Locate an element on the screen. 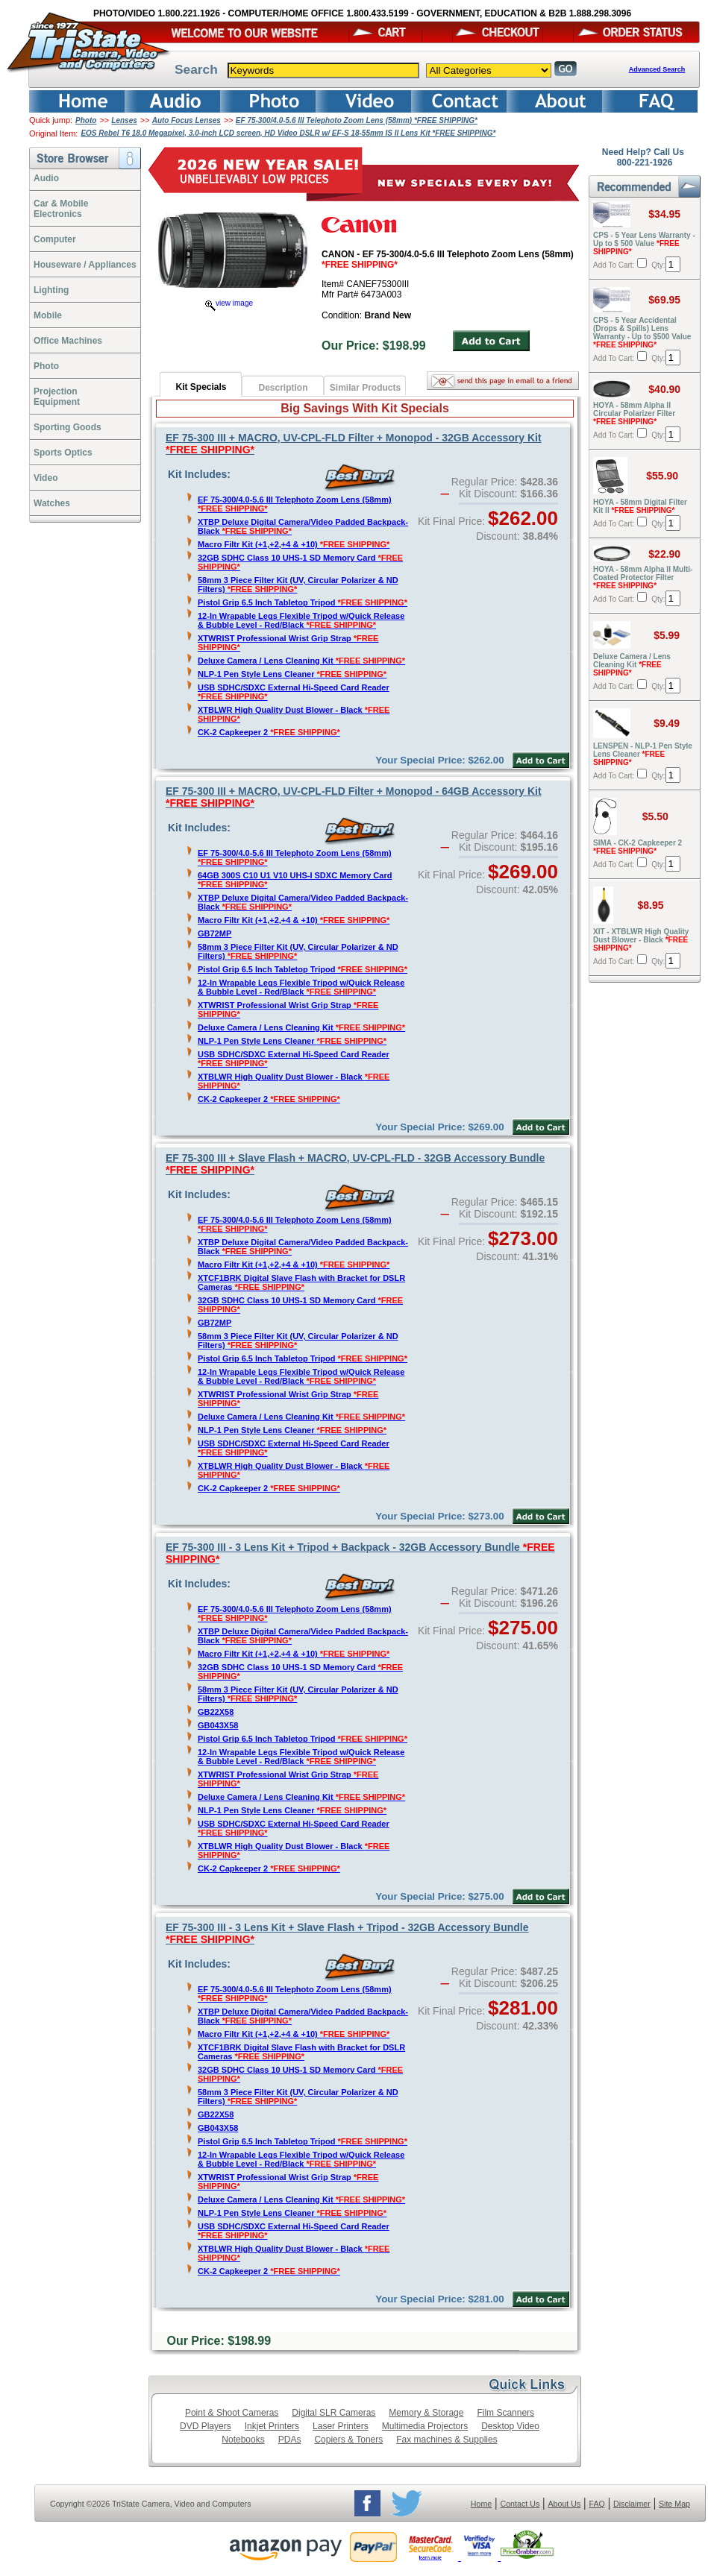 The height and width of the screenshot is (2576, 708). Macro Filtr Kit (+1,+2,+4 & +10) is located at coordinates (293, 544).